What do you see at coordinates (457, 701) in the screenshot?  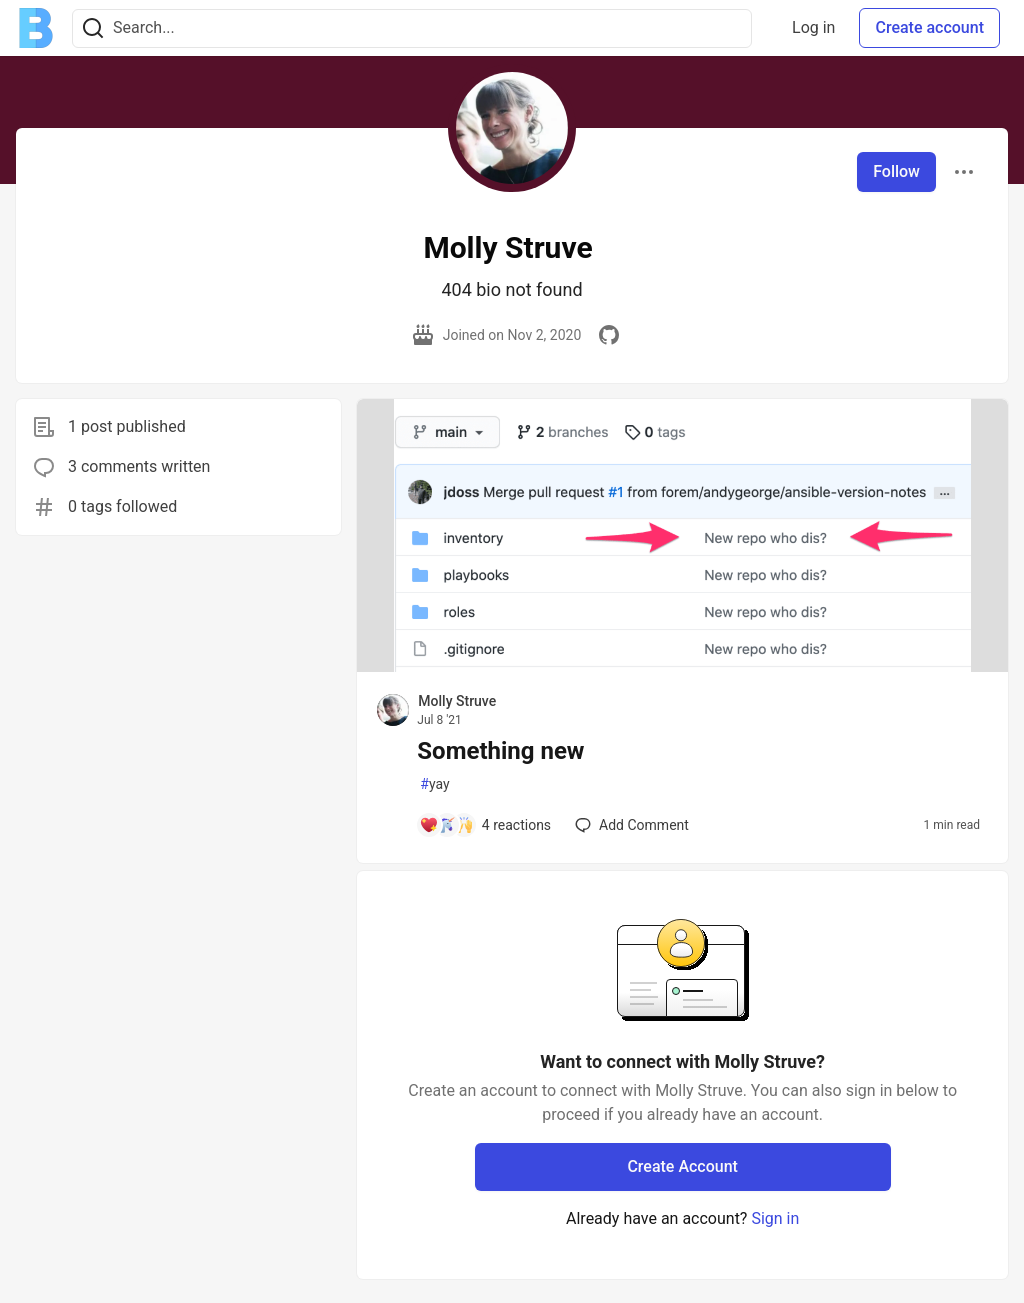 I see `Molly Struve [Molly Struve profile details]` at bounding box center [457, 701].